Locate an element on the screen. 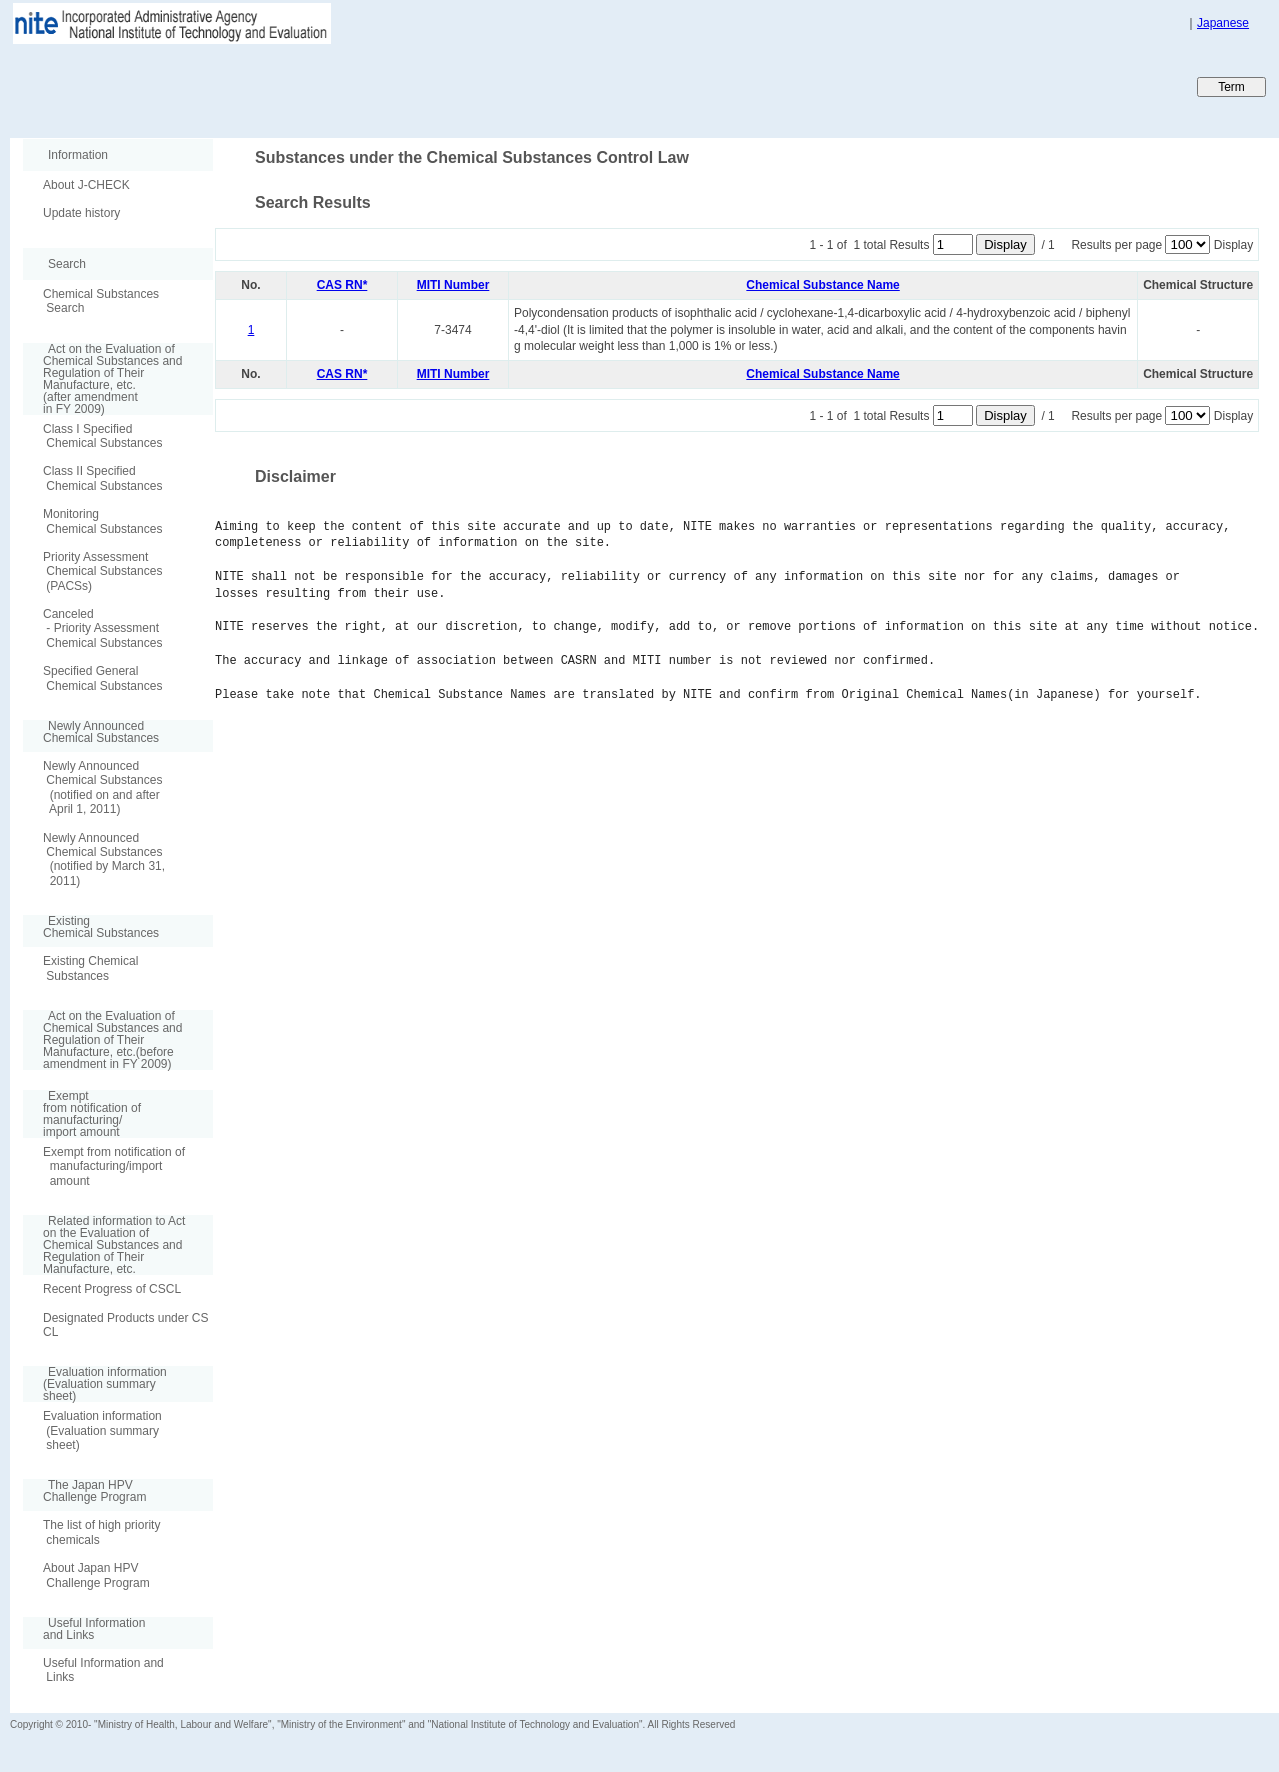 Image resolution: width=1279 pixels, height=1772 pixels. Designated Products under CSCL is located at coordinates (125, 1325).